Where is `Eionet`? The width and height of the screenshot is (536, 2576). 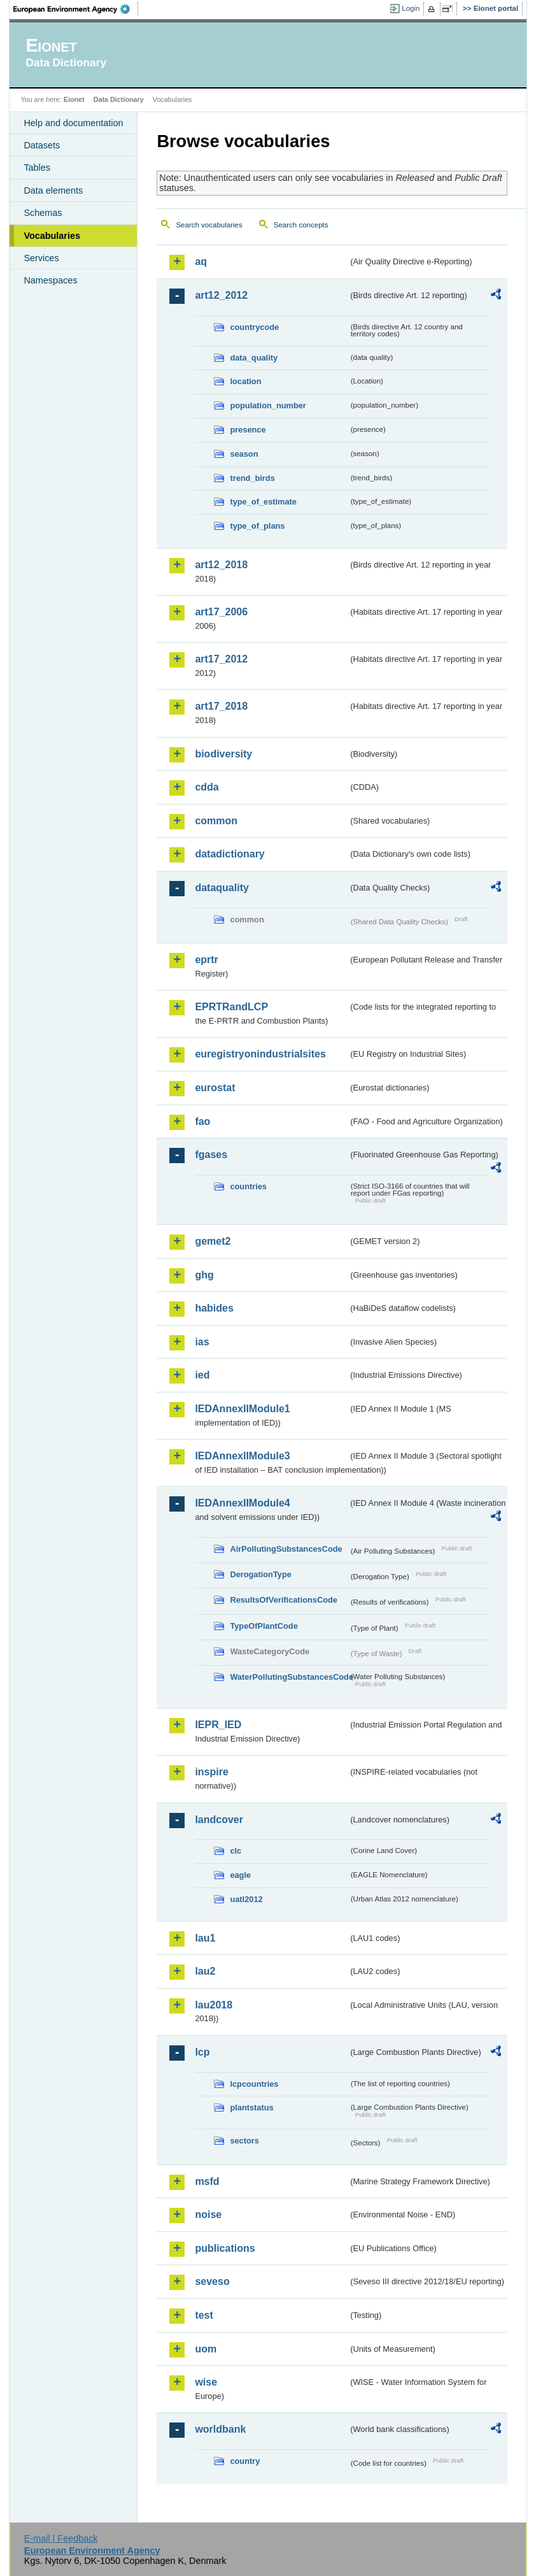
Eionet is located at coordinates (74, 99).